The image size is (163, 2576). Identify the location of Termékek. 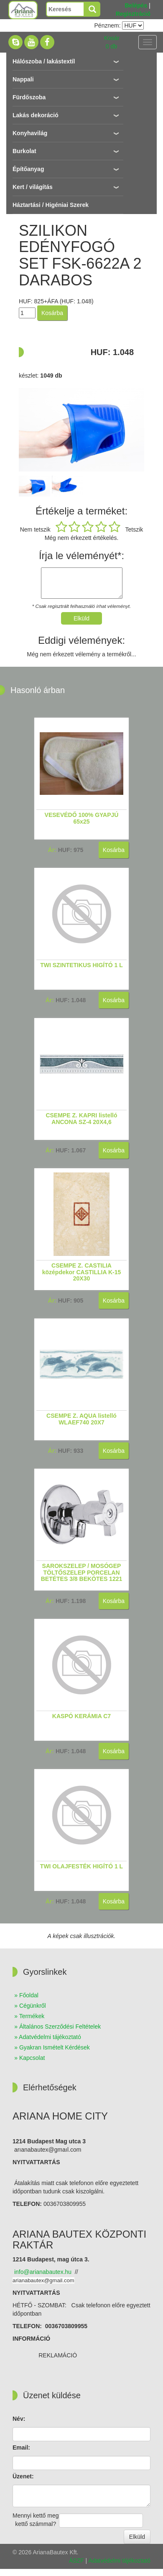
(32, 2016).